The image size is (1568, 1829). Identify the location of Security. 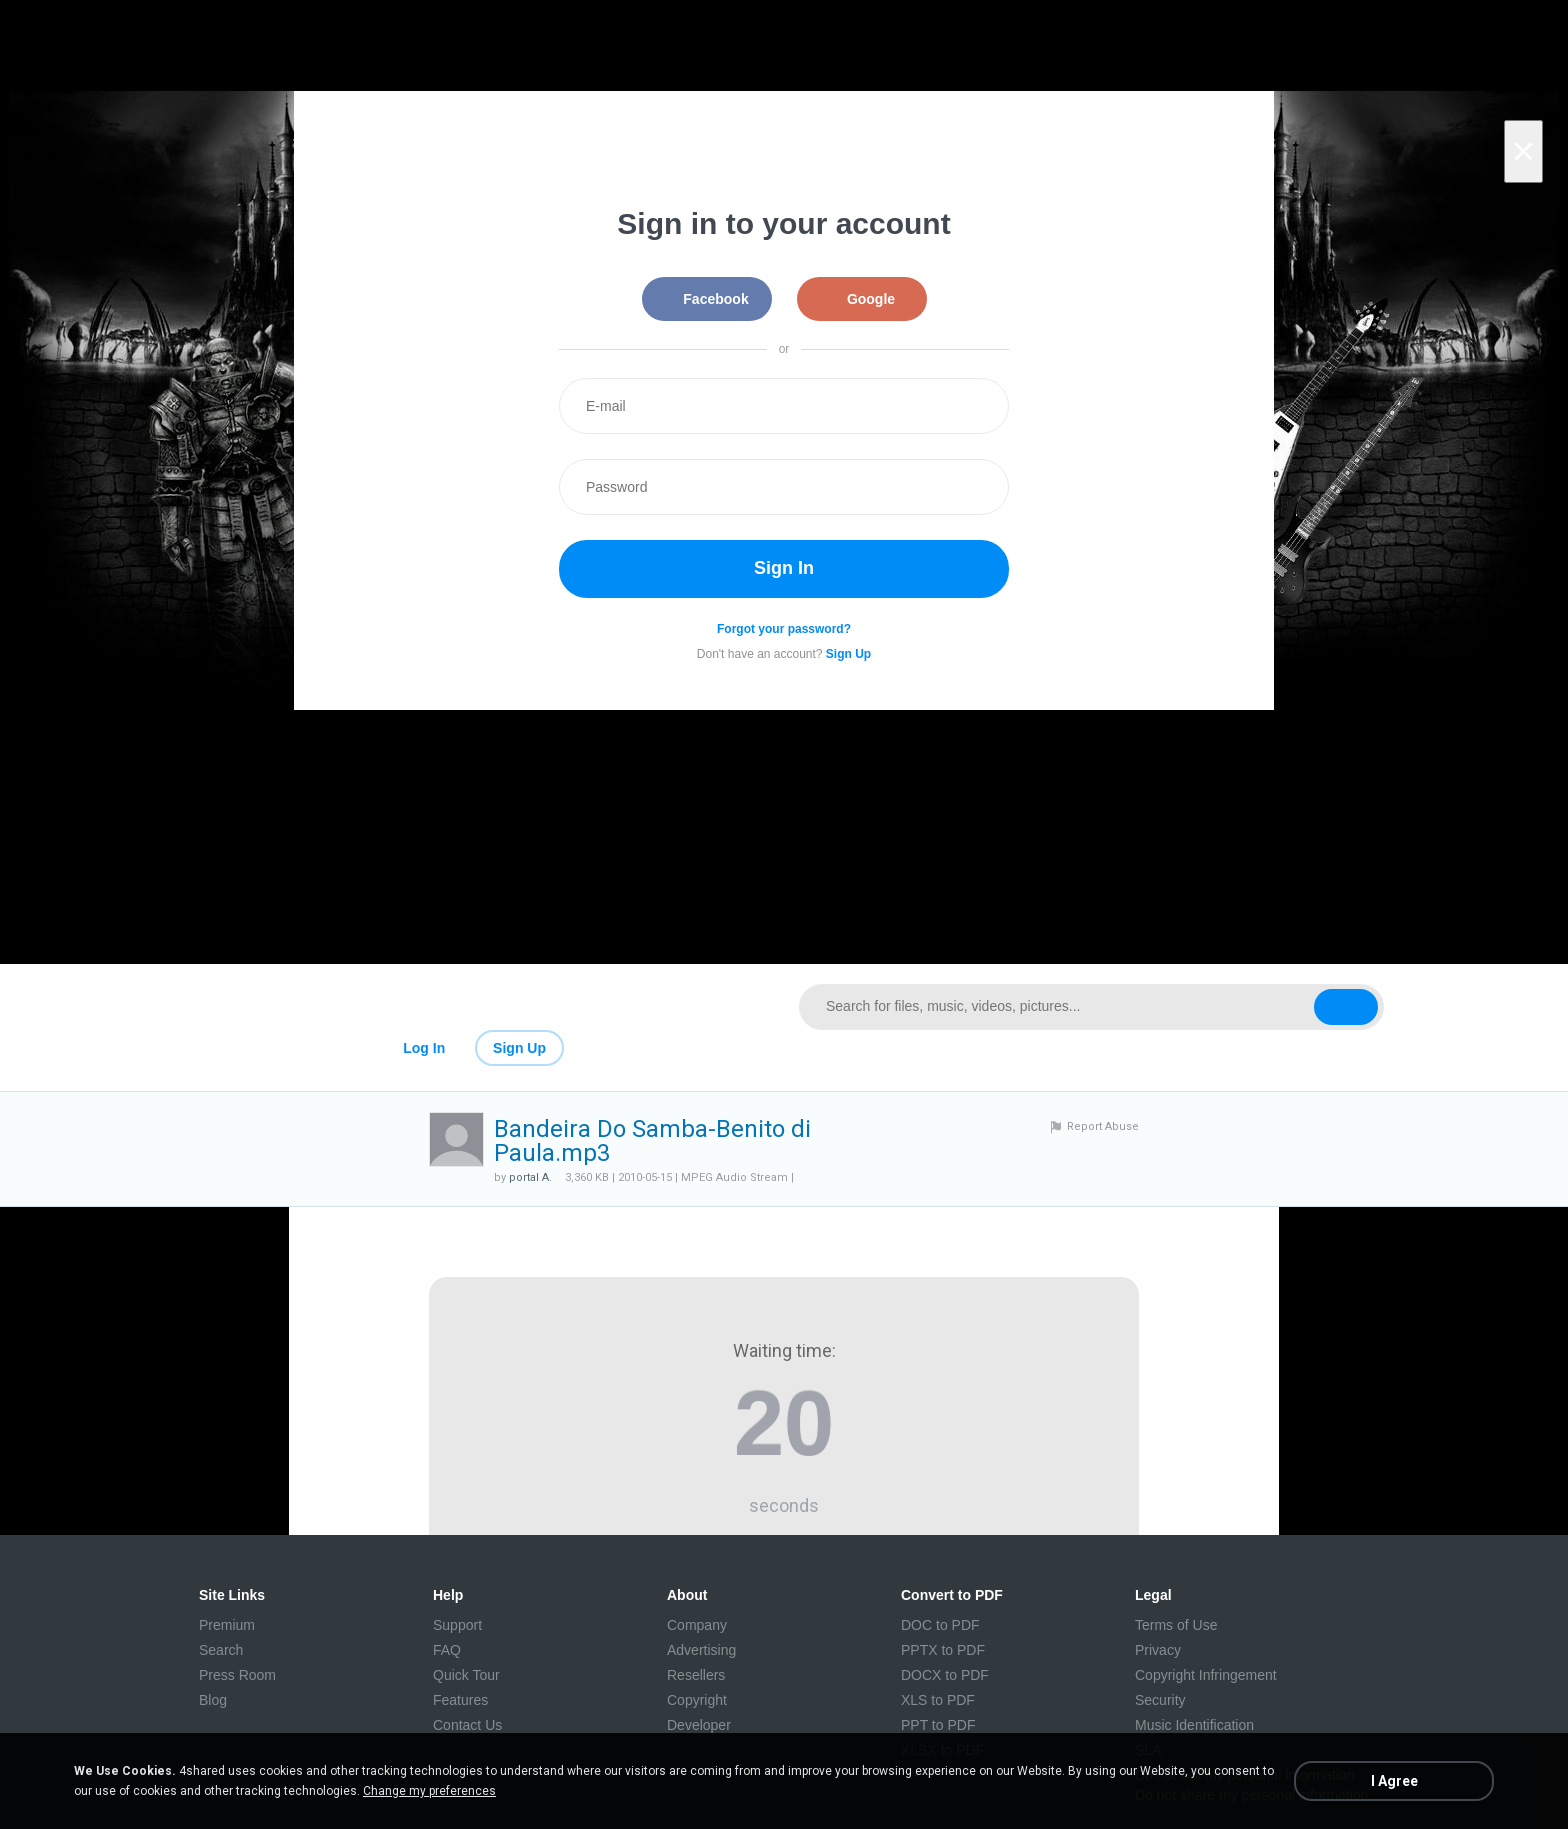
(1160, 1700).